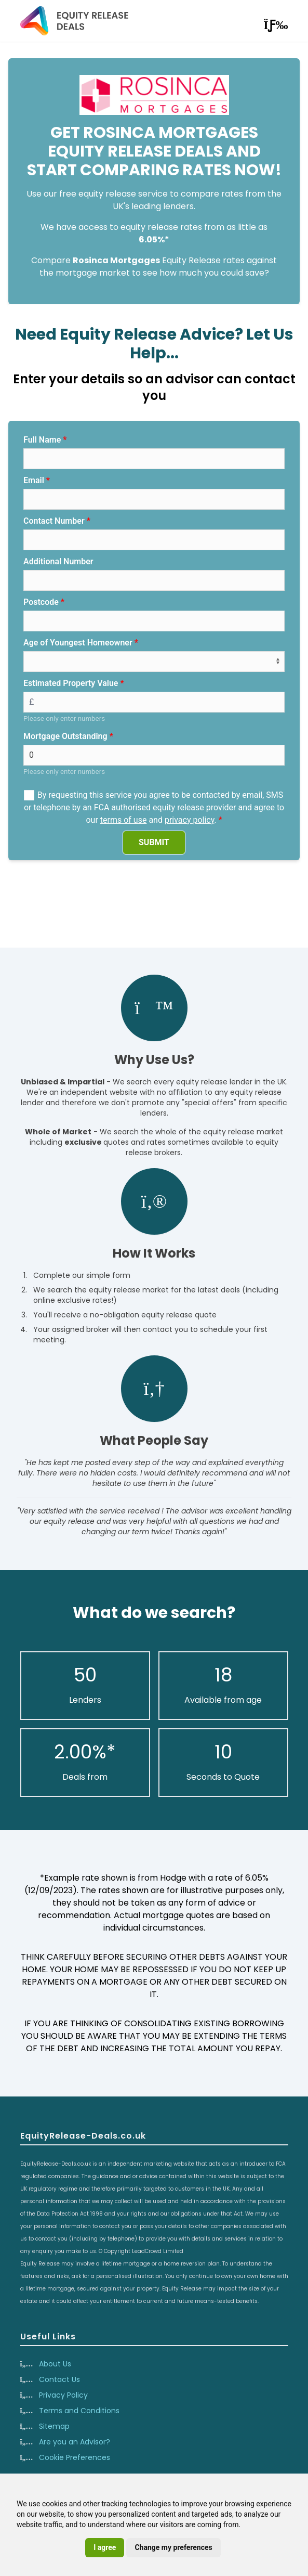  Describe the element at coordinates (70, 683) in the screenshot. I see `Estimated Property Value` at that location.